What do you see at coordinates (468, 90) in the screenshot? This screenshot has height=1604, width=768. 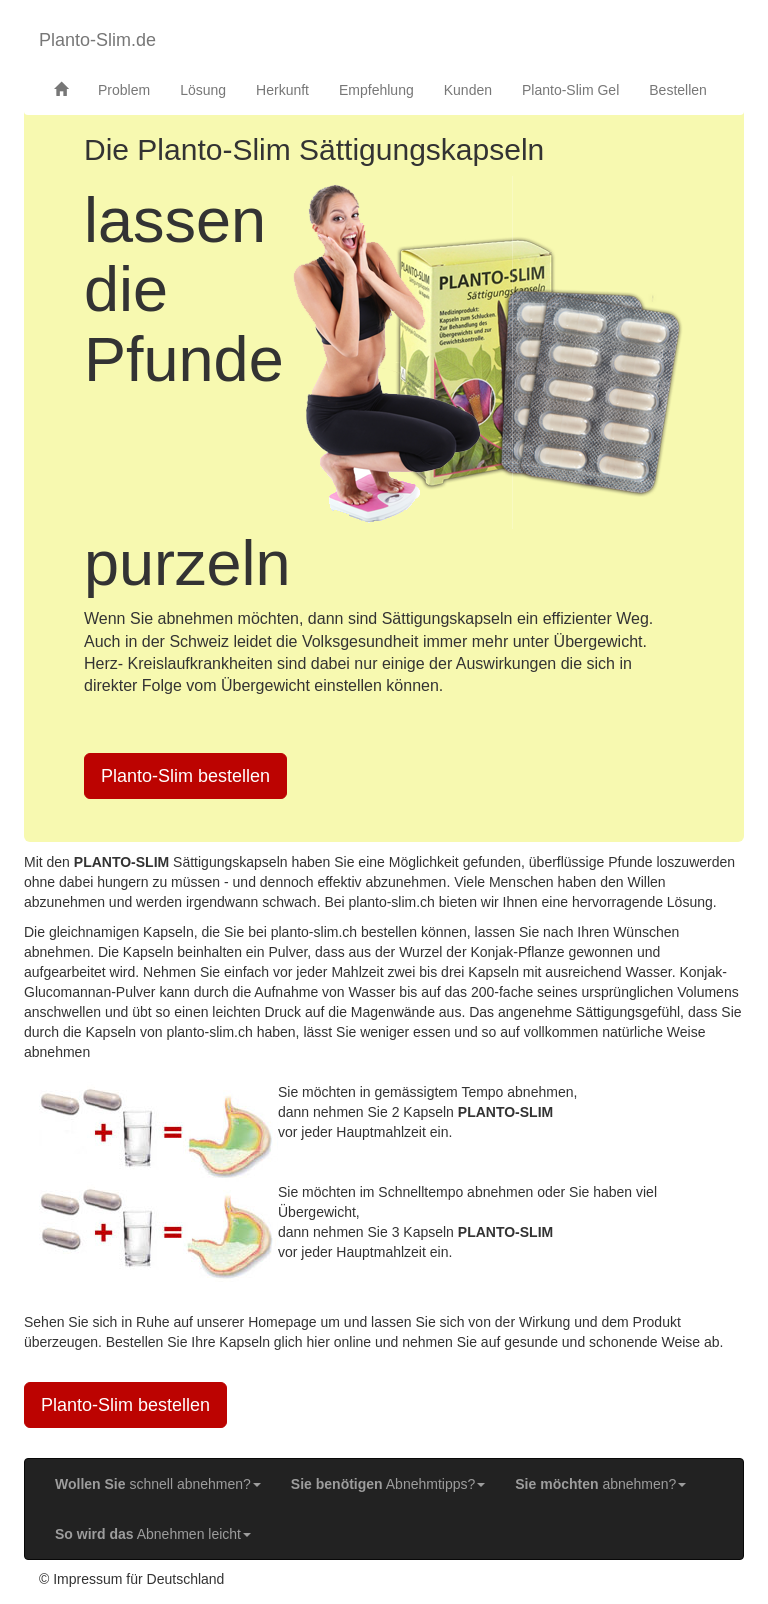 I see `Kunden` at bounding box center [468, 90].